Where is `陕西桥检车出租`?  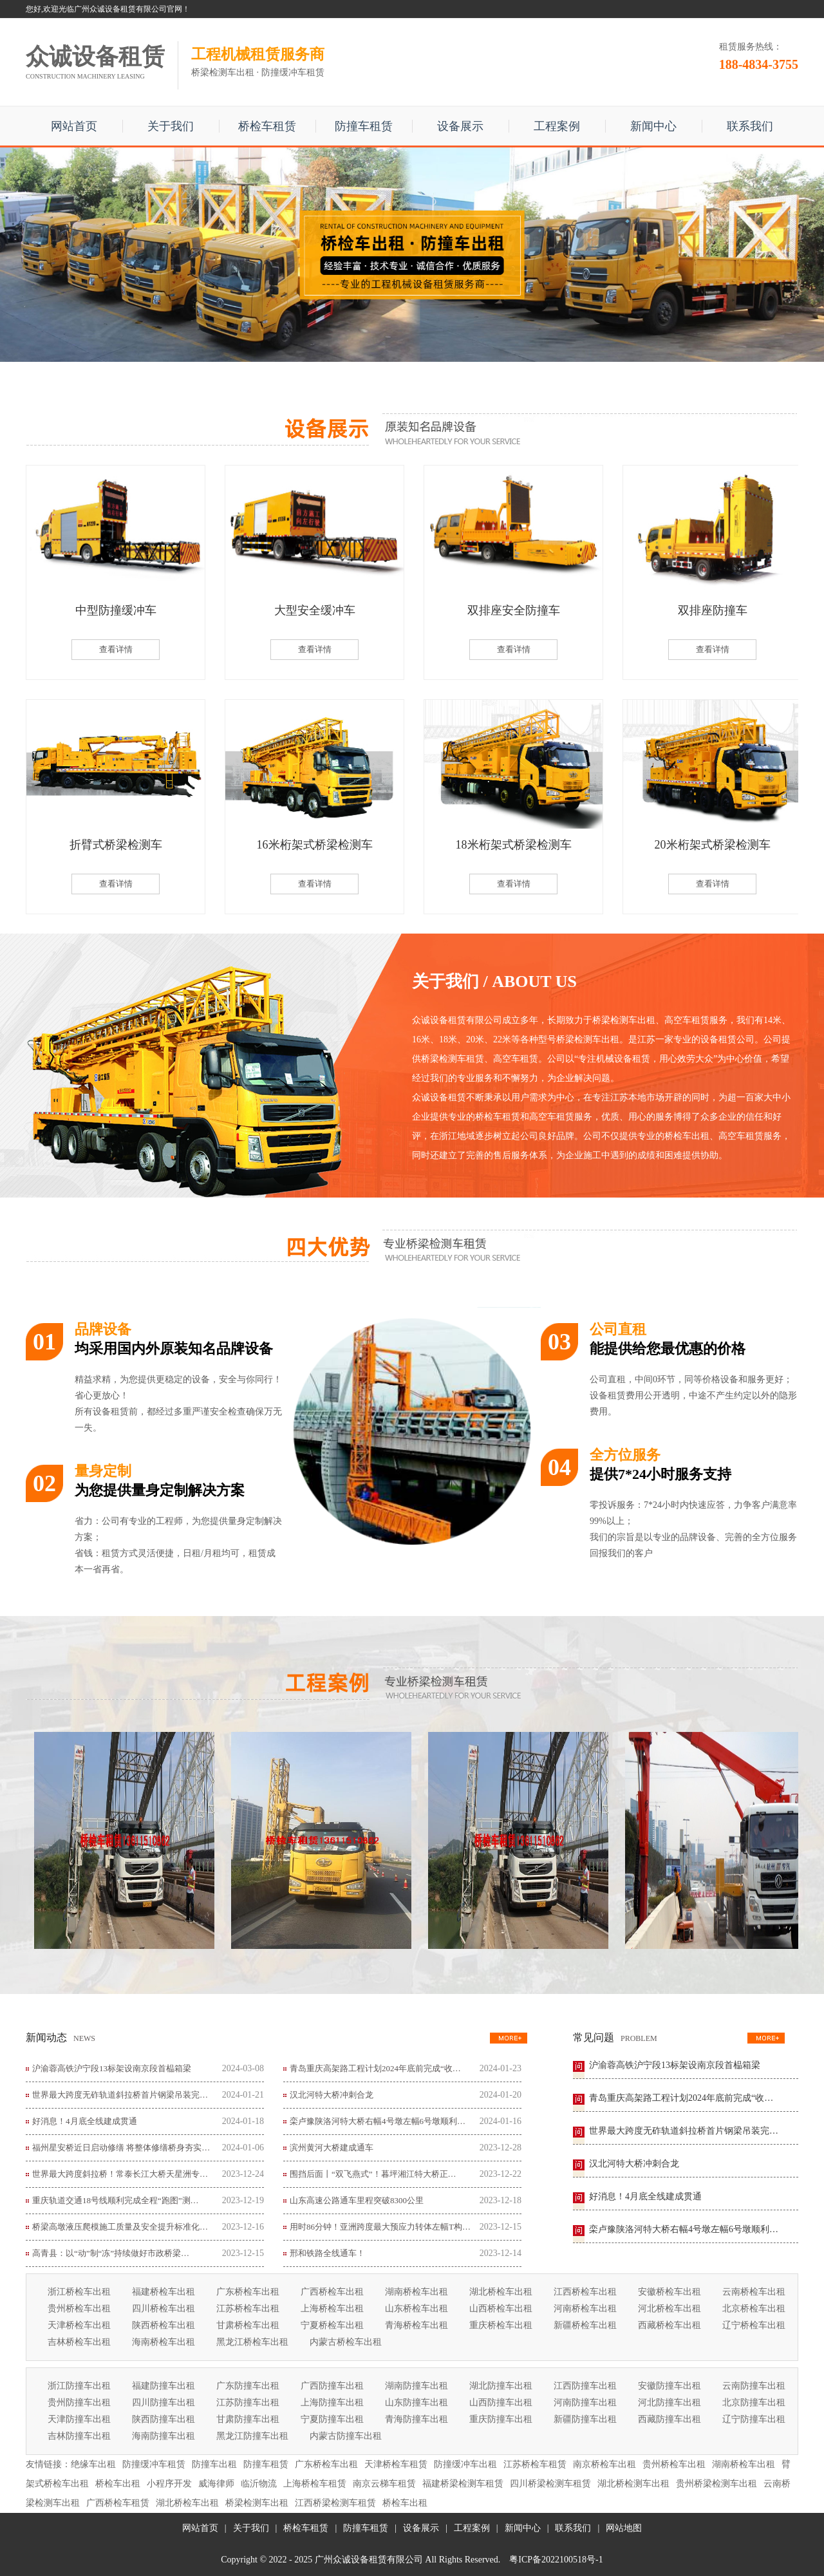 陕西桥检车出租 is located at coordinates (163, 2325).